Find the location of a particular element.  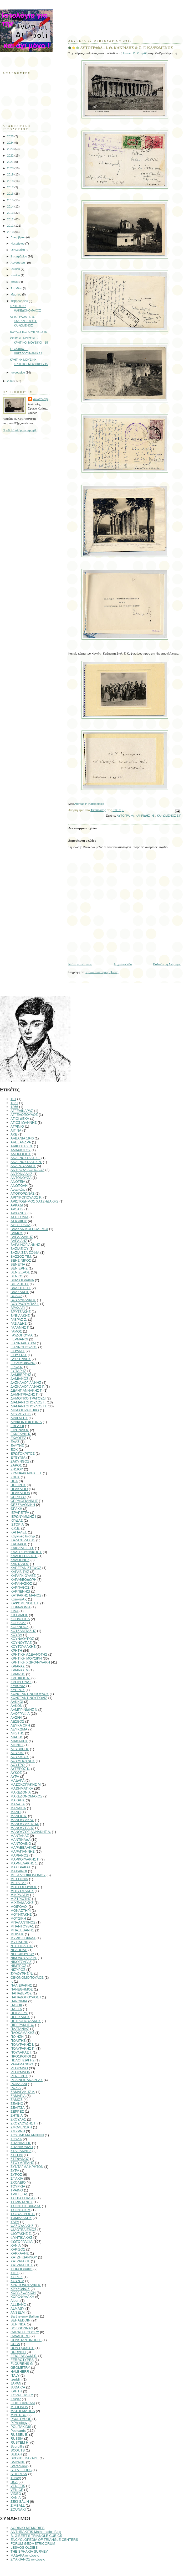

ΜΥΡΙΟΚΕΦΑΛΑ is located at coordinates (23, 1938).